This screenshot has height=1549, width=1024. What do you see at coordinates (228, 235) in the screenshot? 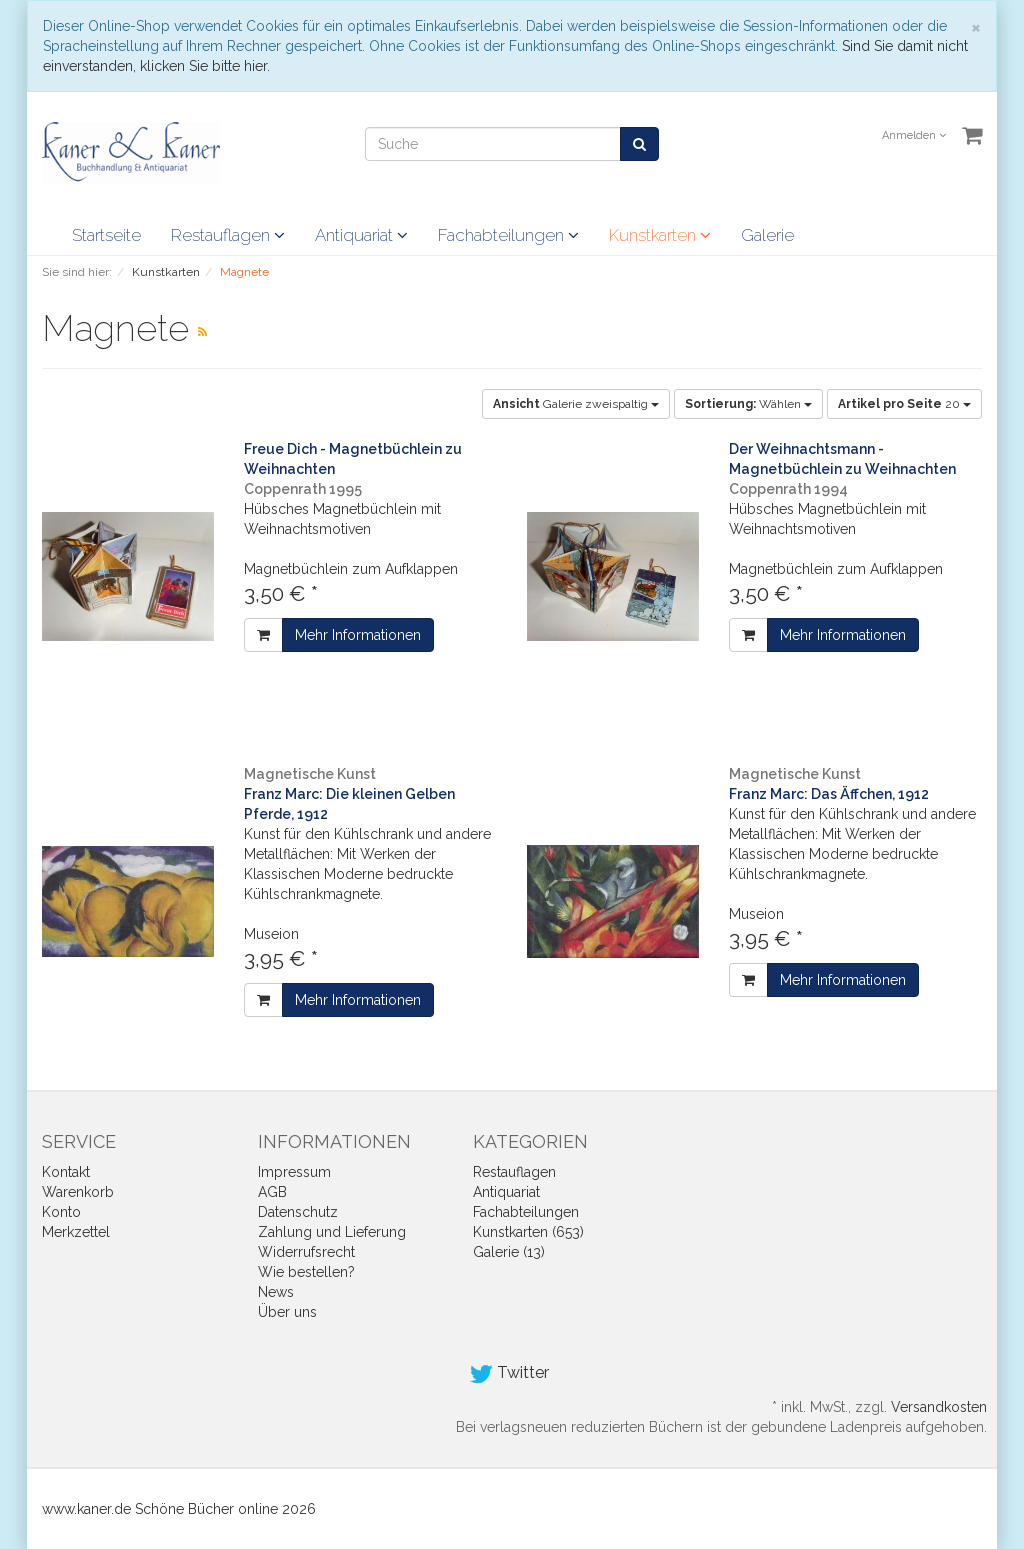
I see `Restauflagen` at bounding box center [228, 235].